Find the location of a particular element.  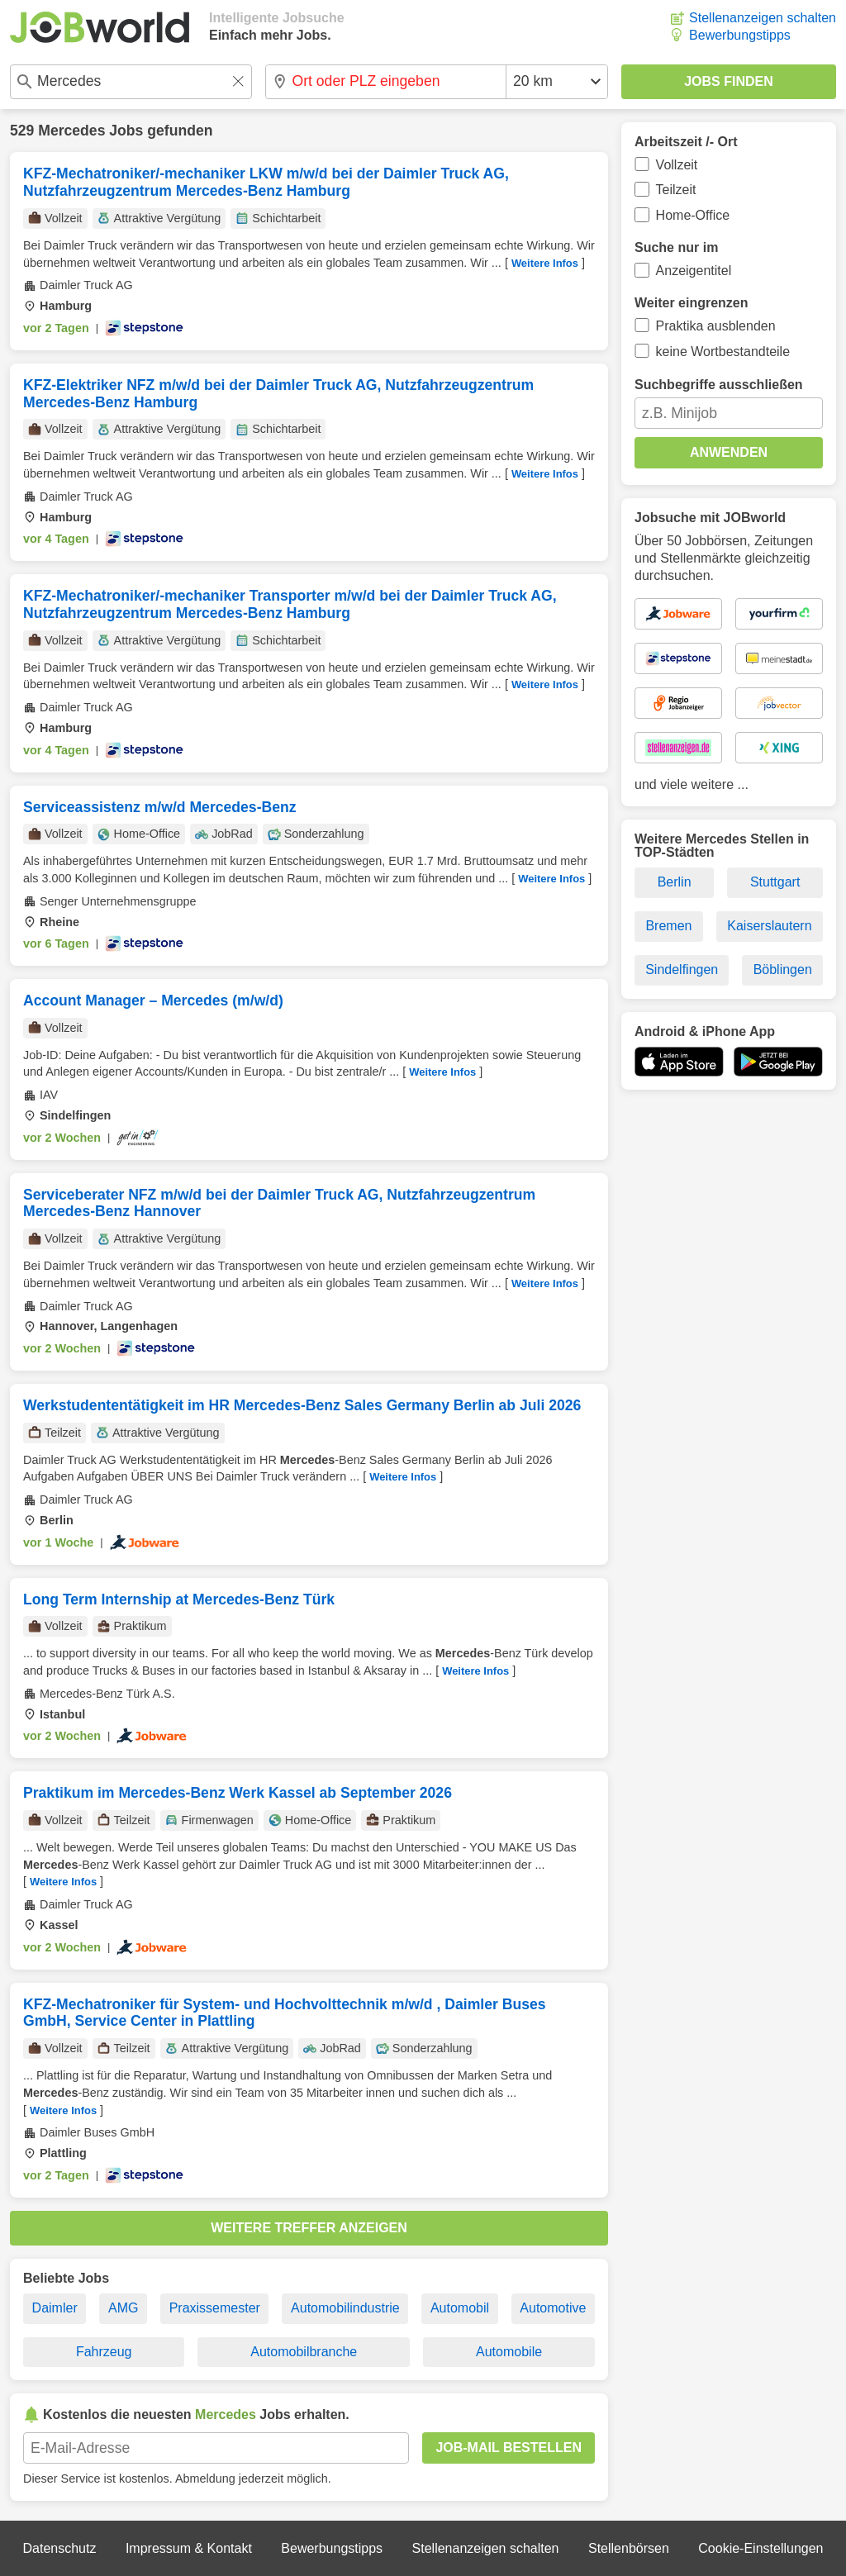

Suchbegriffe ausschließen is located at coordinates (718, 385).